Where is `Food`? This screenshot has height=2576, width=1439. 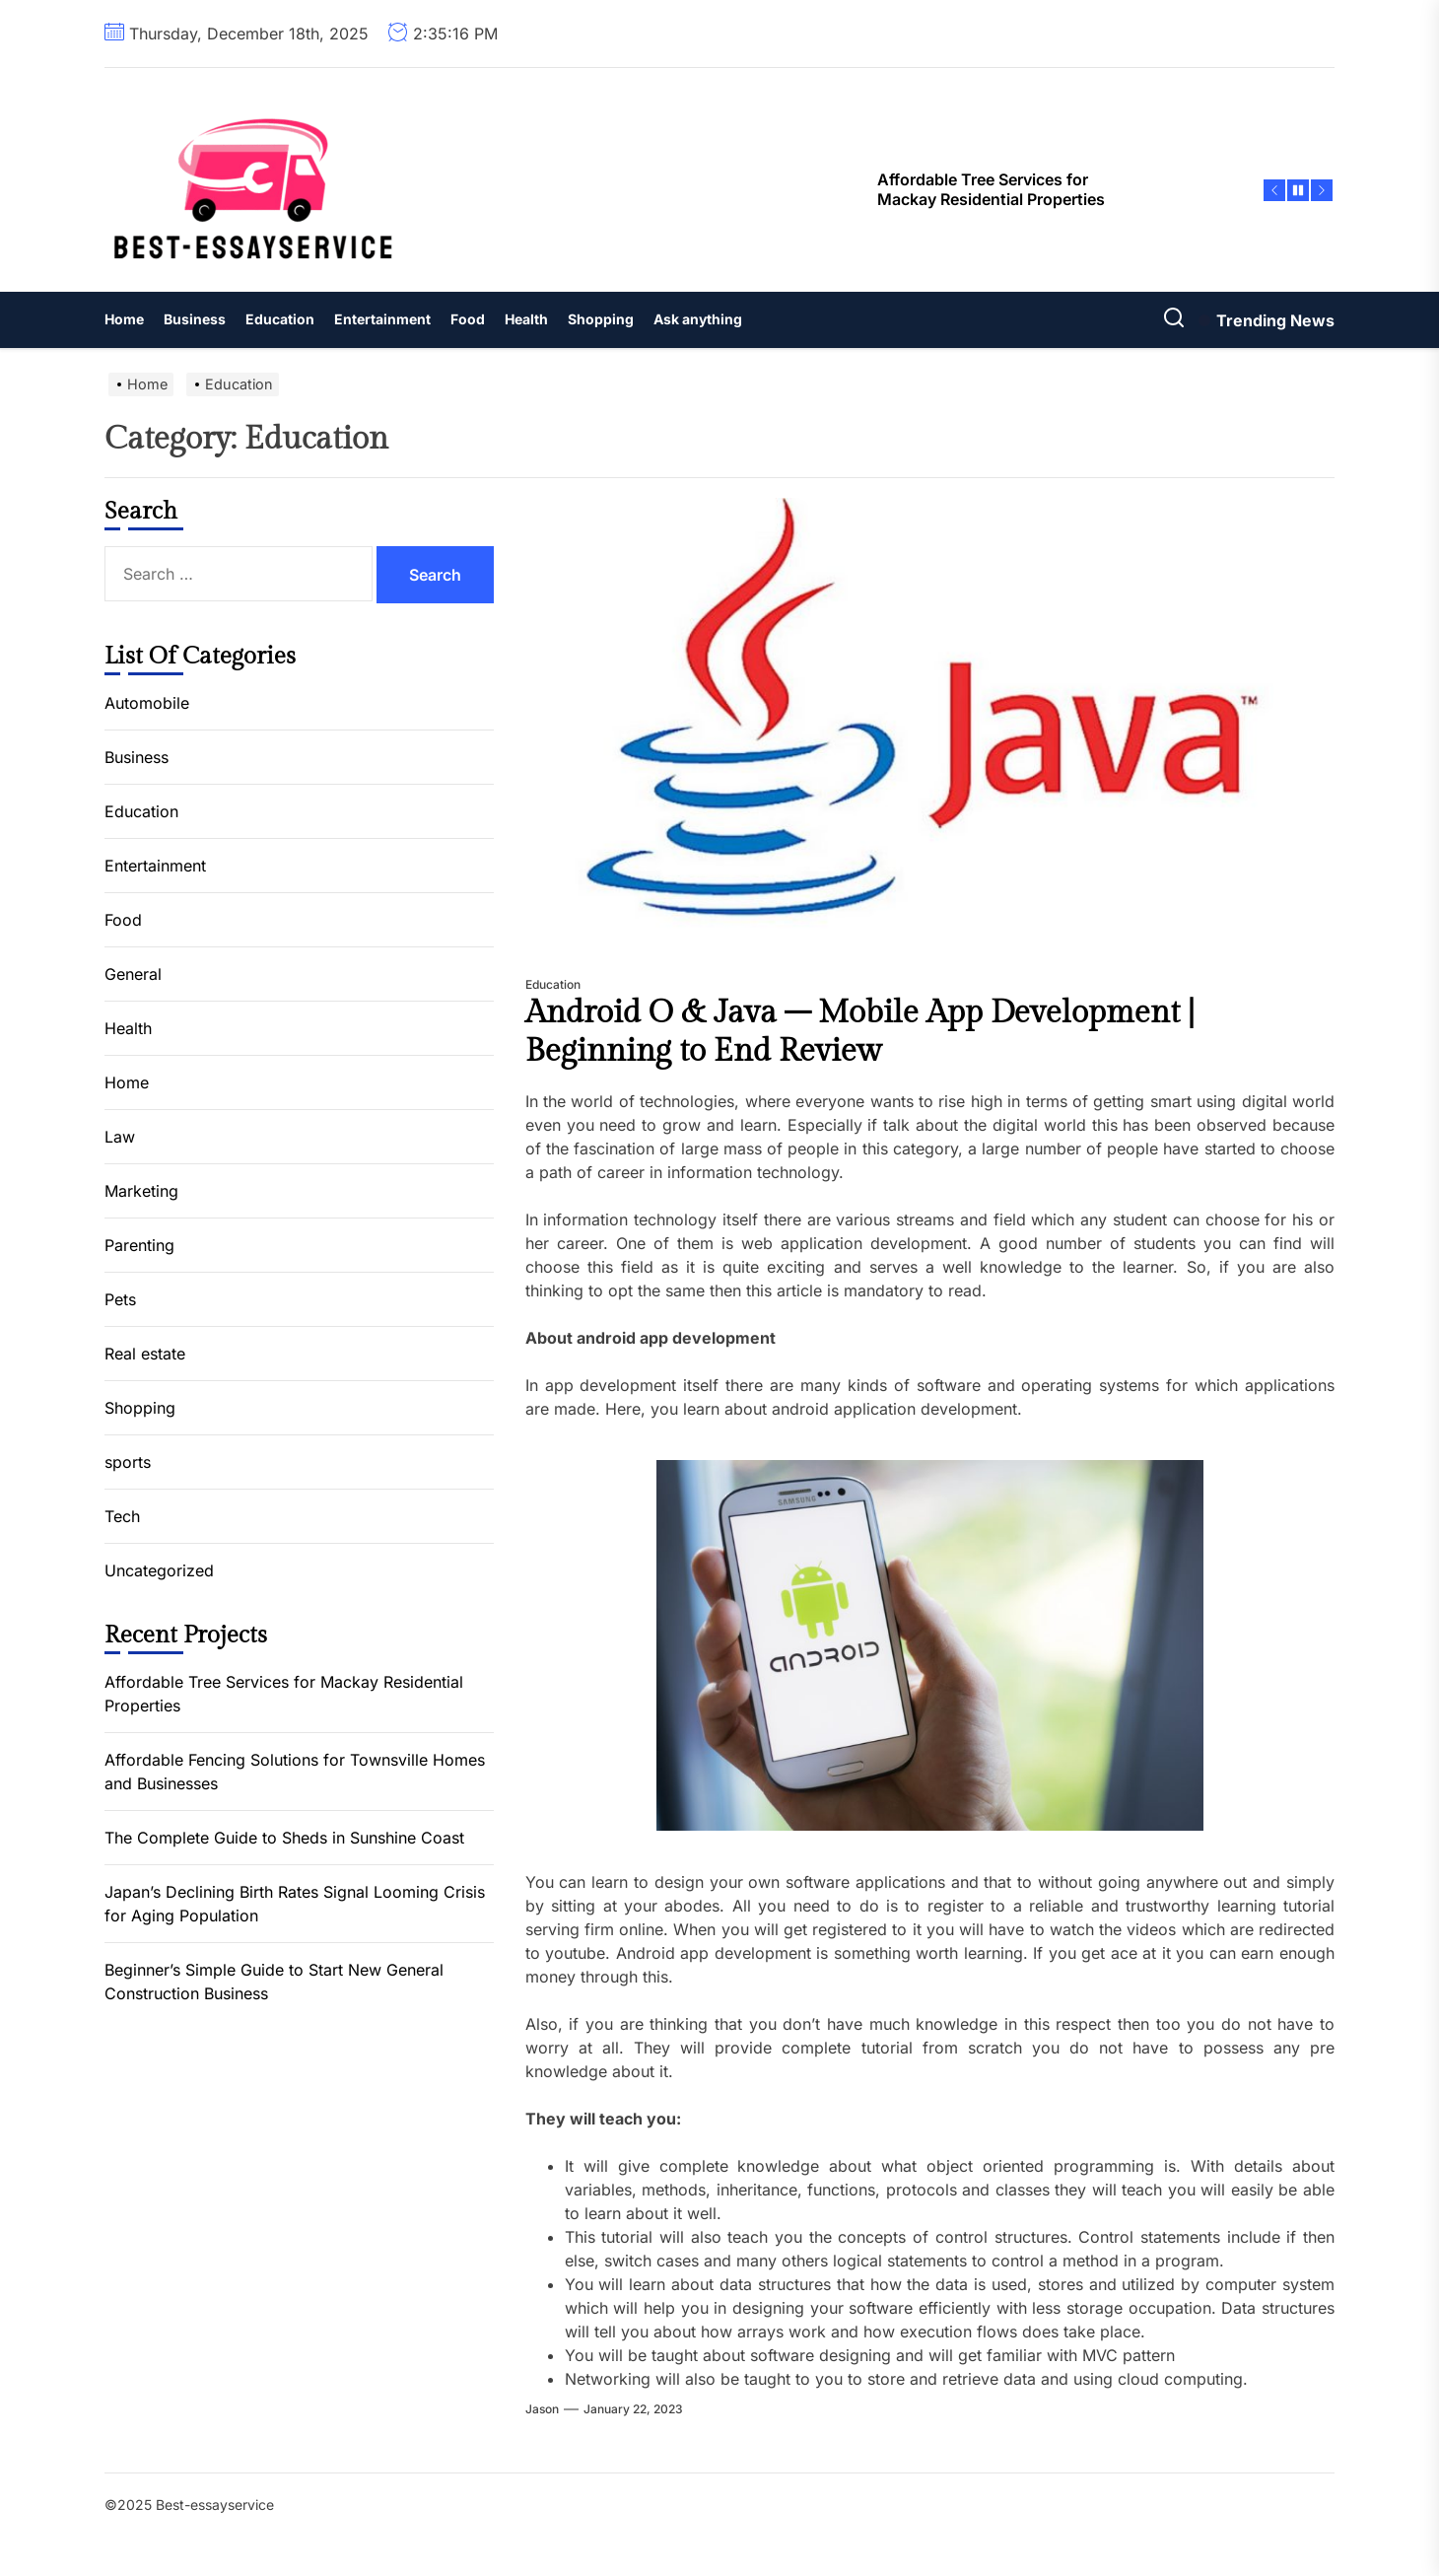
Food is located at coordinates (467, 319).